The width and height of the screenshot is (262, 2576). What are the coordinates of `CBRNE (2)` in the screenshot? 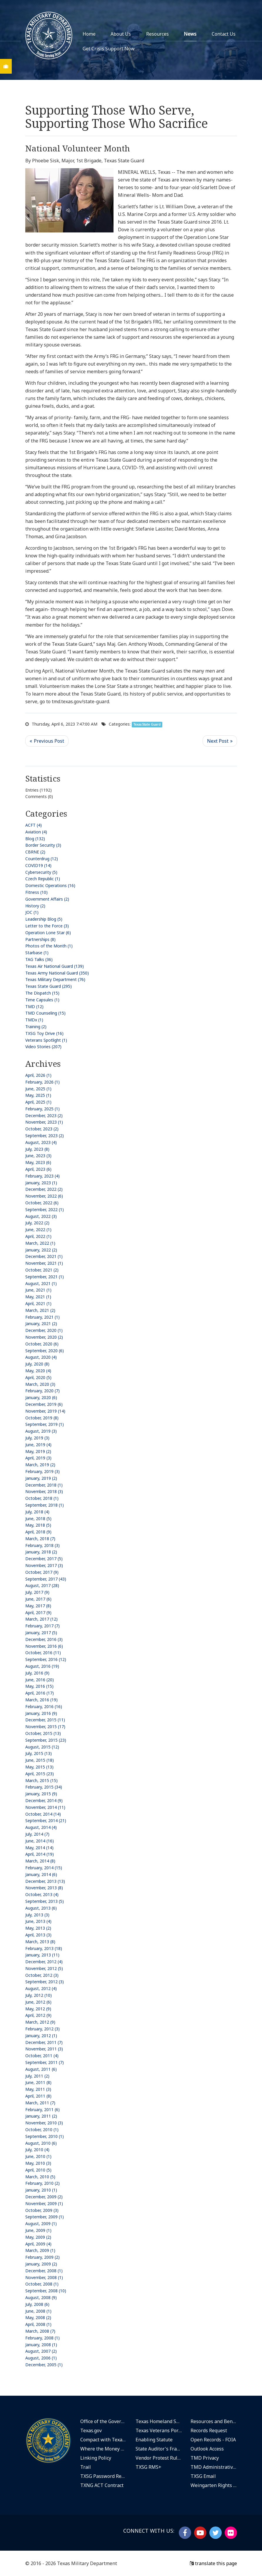 It's located at (35, 852).